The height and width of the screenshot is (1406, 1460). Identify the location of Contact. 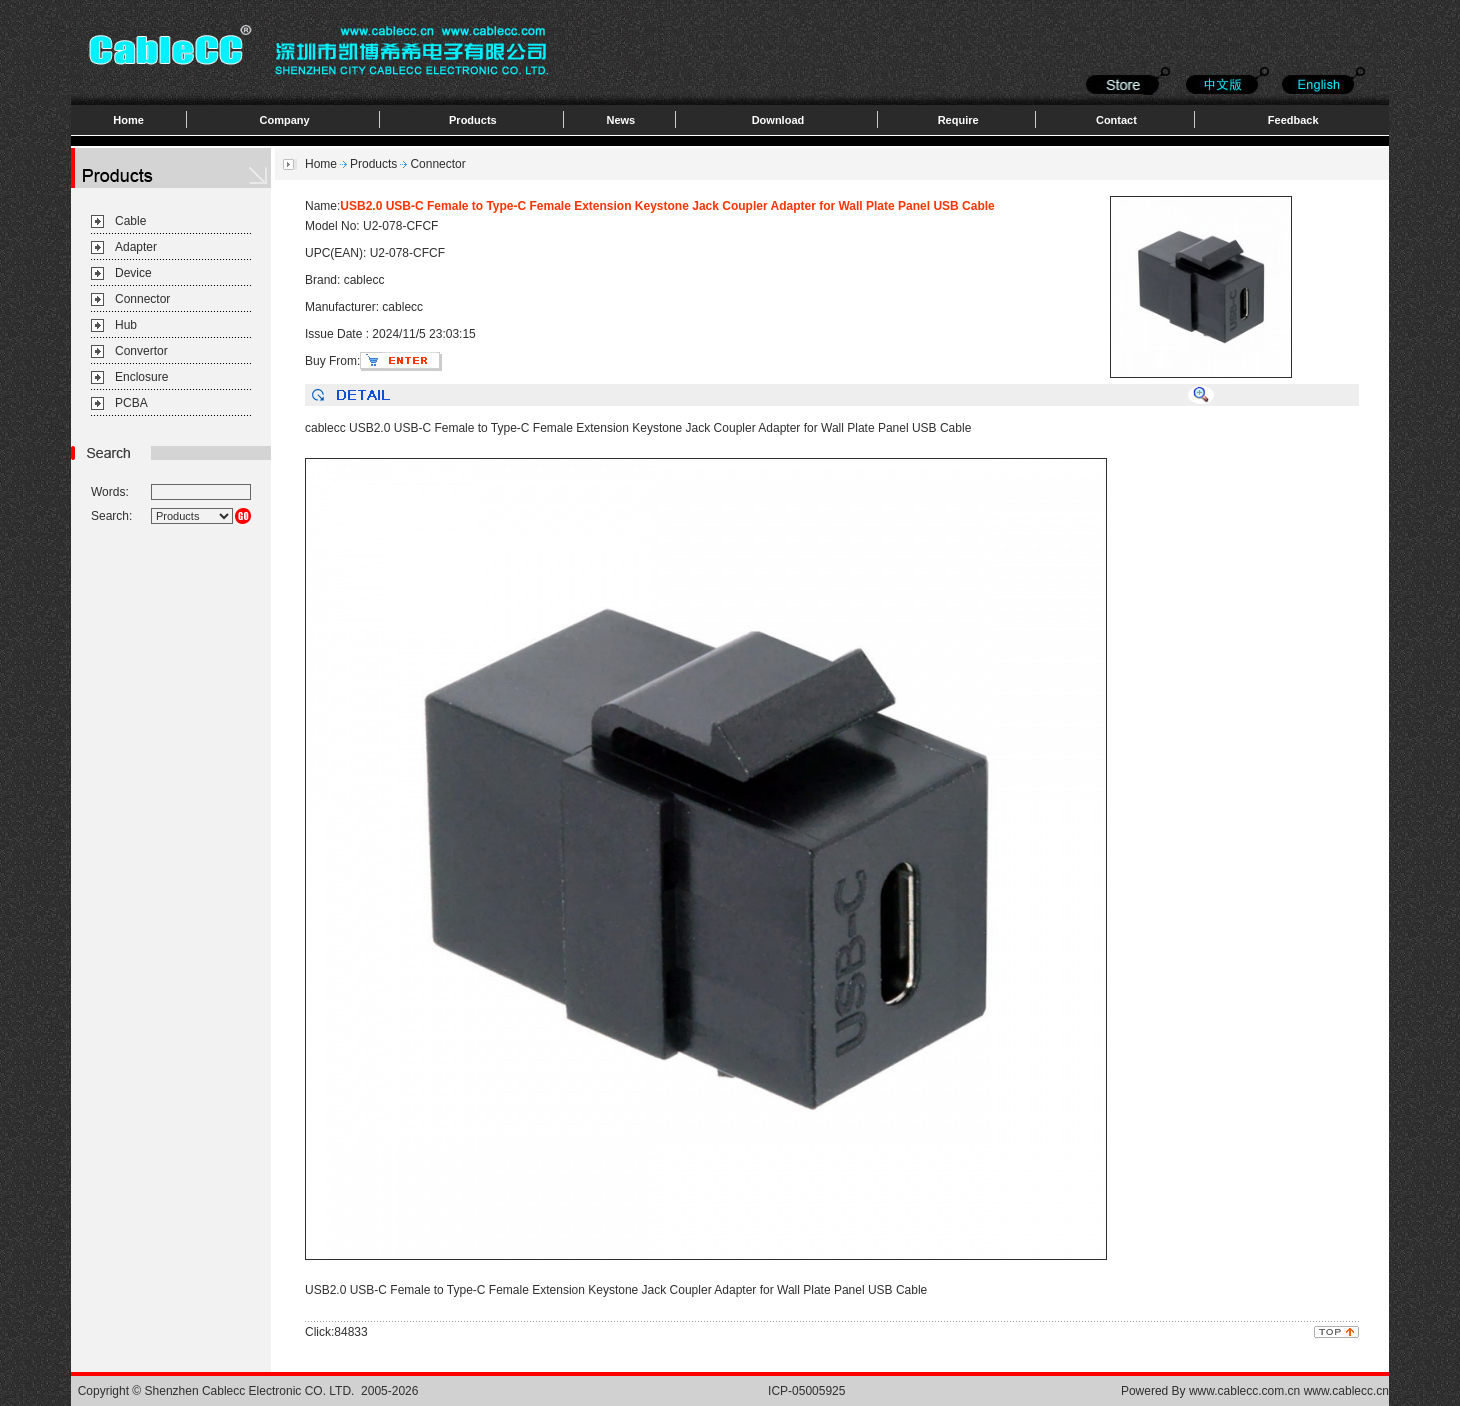
(1116, 120).